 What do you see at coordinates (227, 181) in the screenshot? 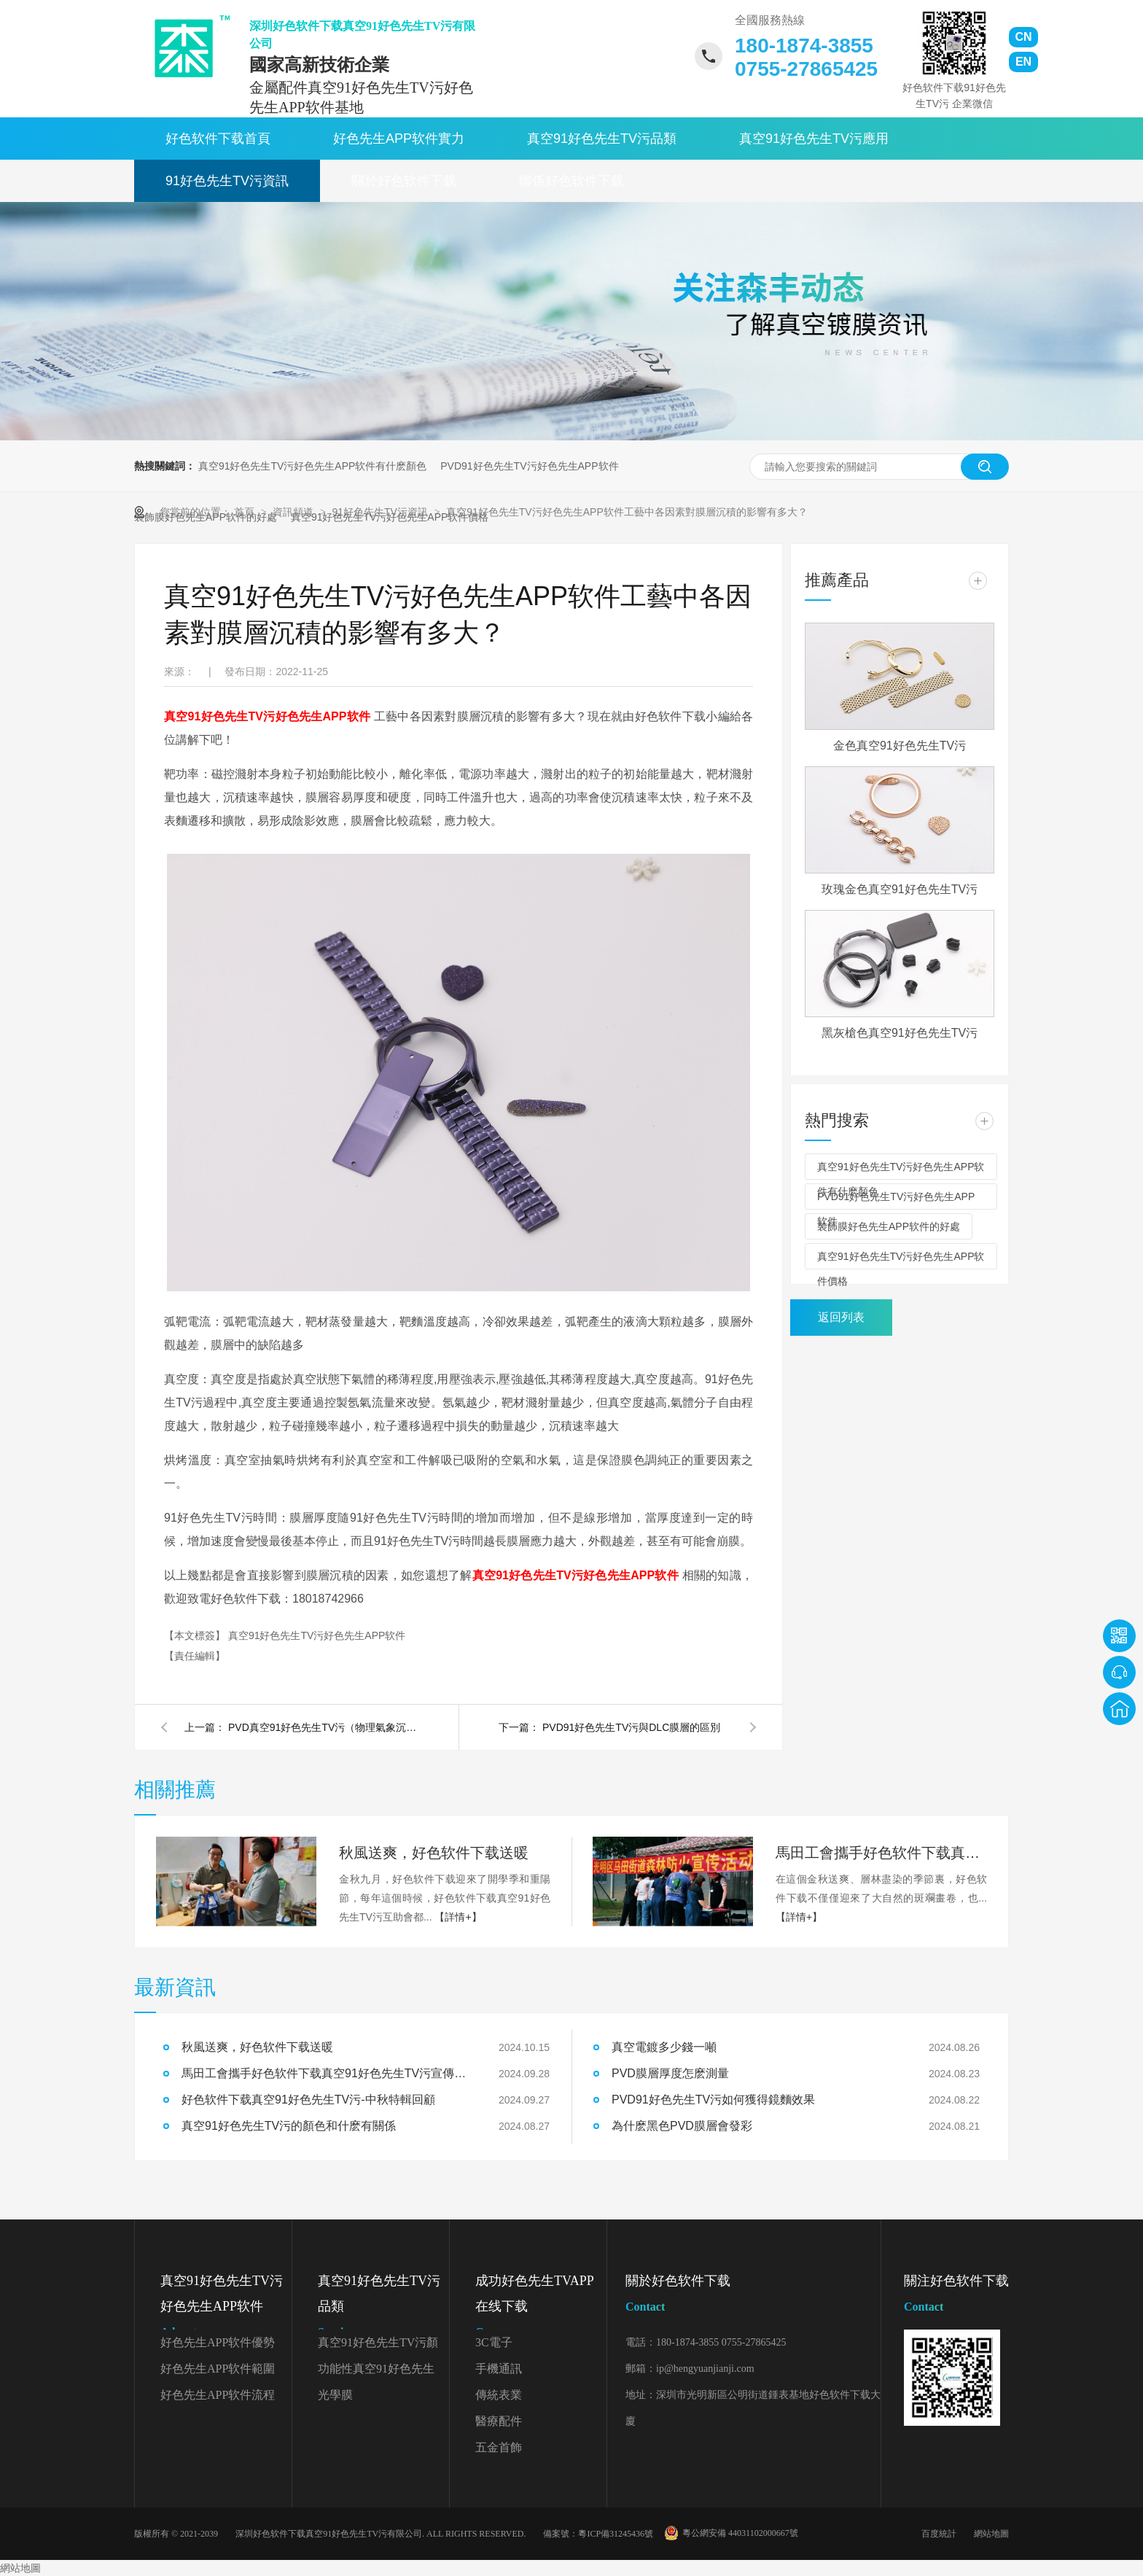
I see `91好色先生TV污資訊` at bounding box center [227, 181].